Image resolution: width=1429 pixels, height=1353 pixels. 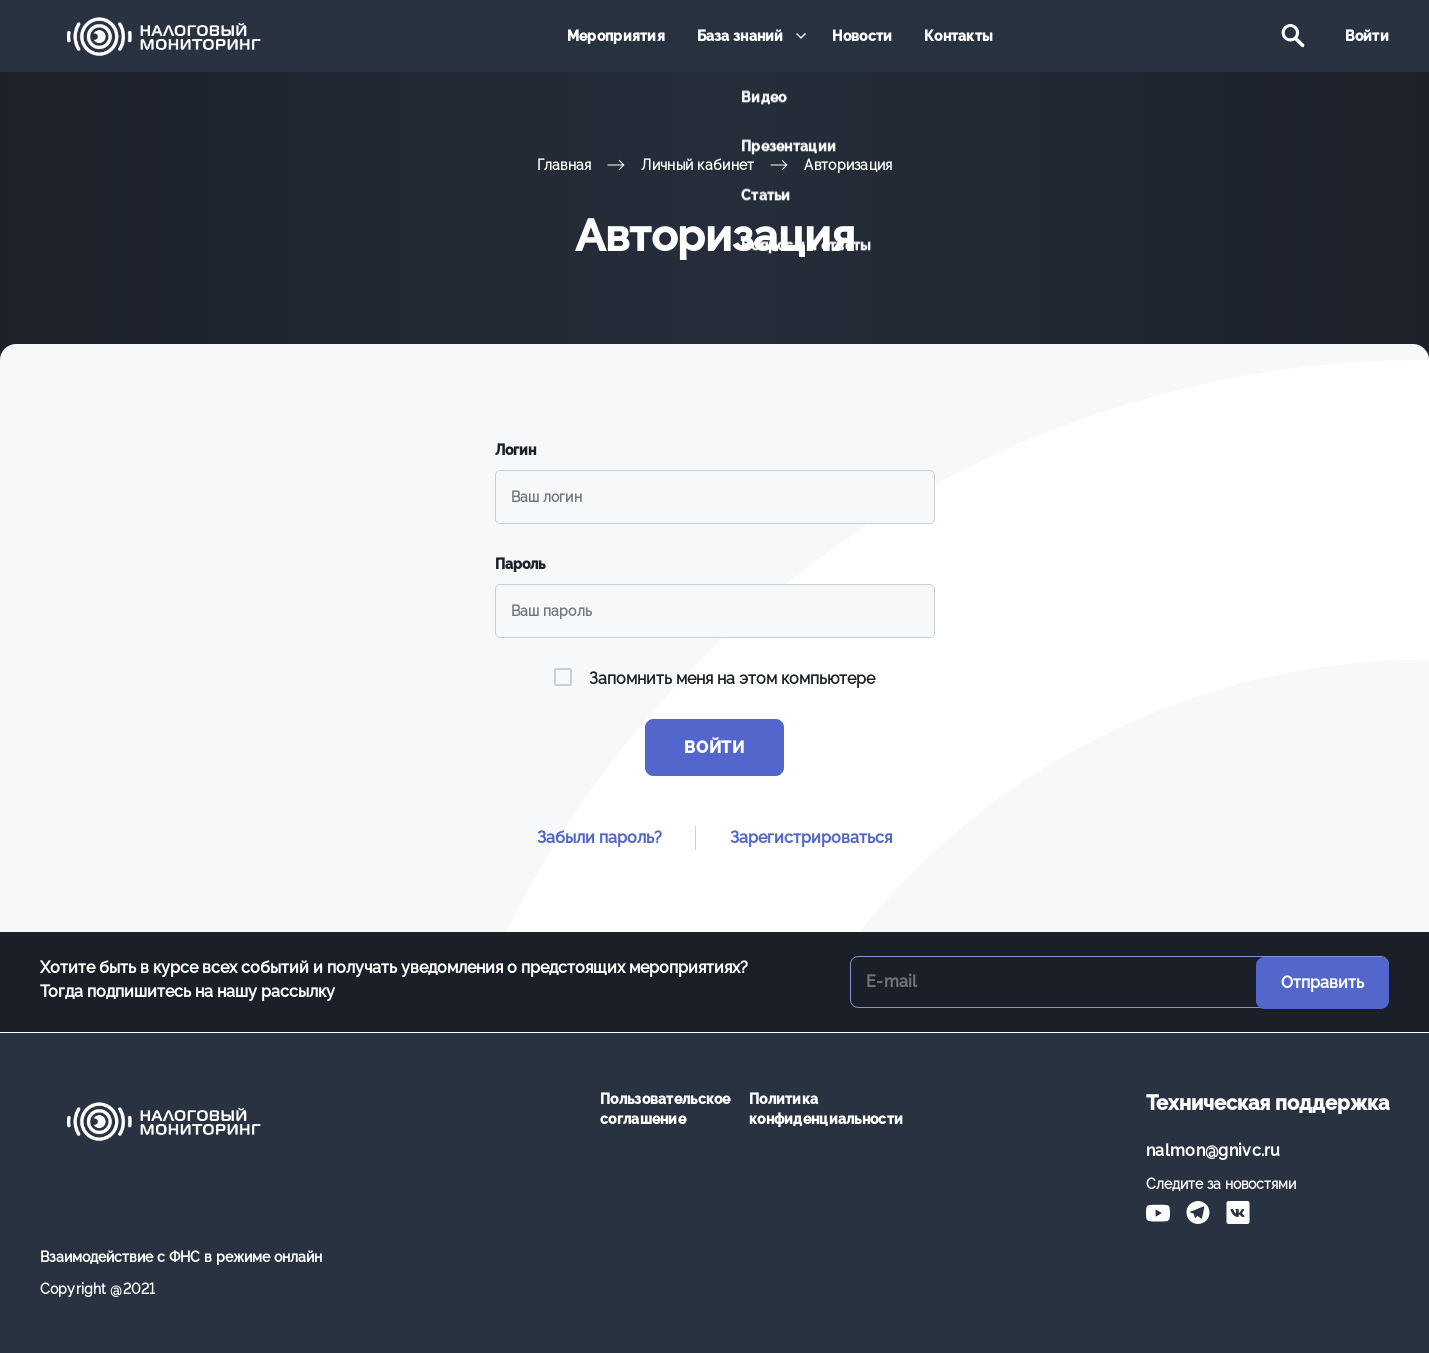 What do you see at coordinates (808, 1109) in the screenshot?
I see `Политика конфиденциальности` at bounding box center [808, 1109].